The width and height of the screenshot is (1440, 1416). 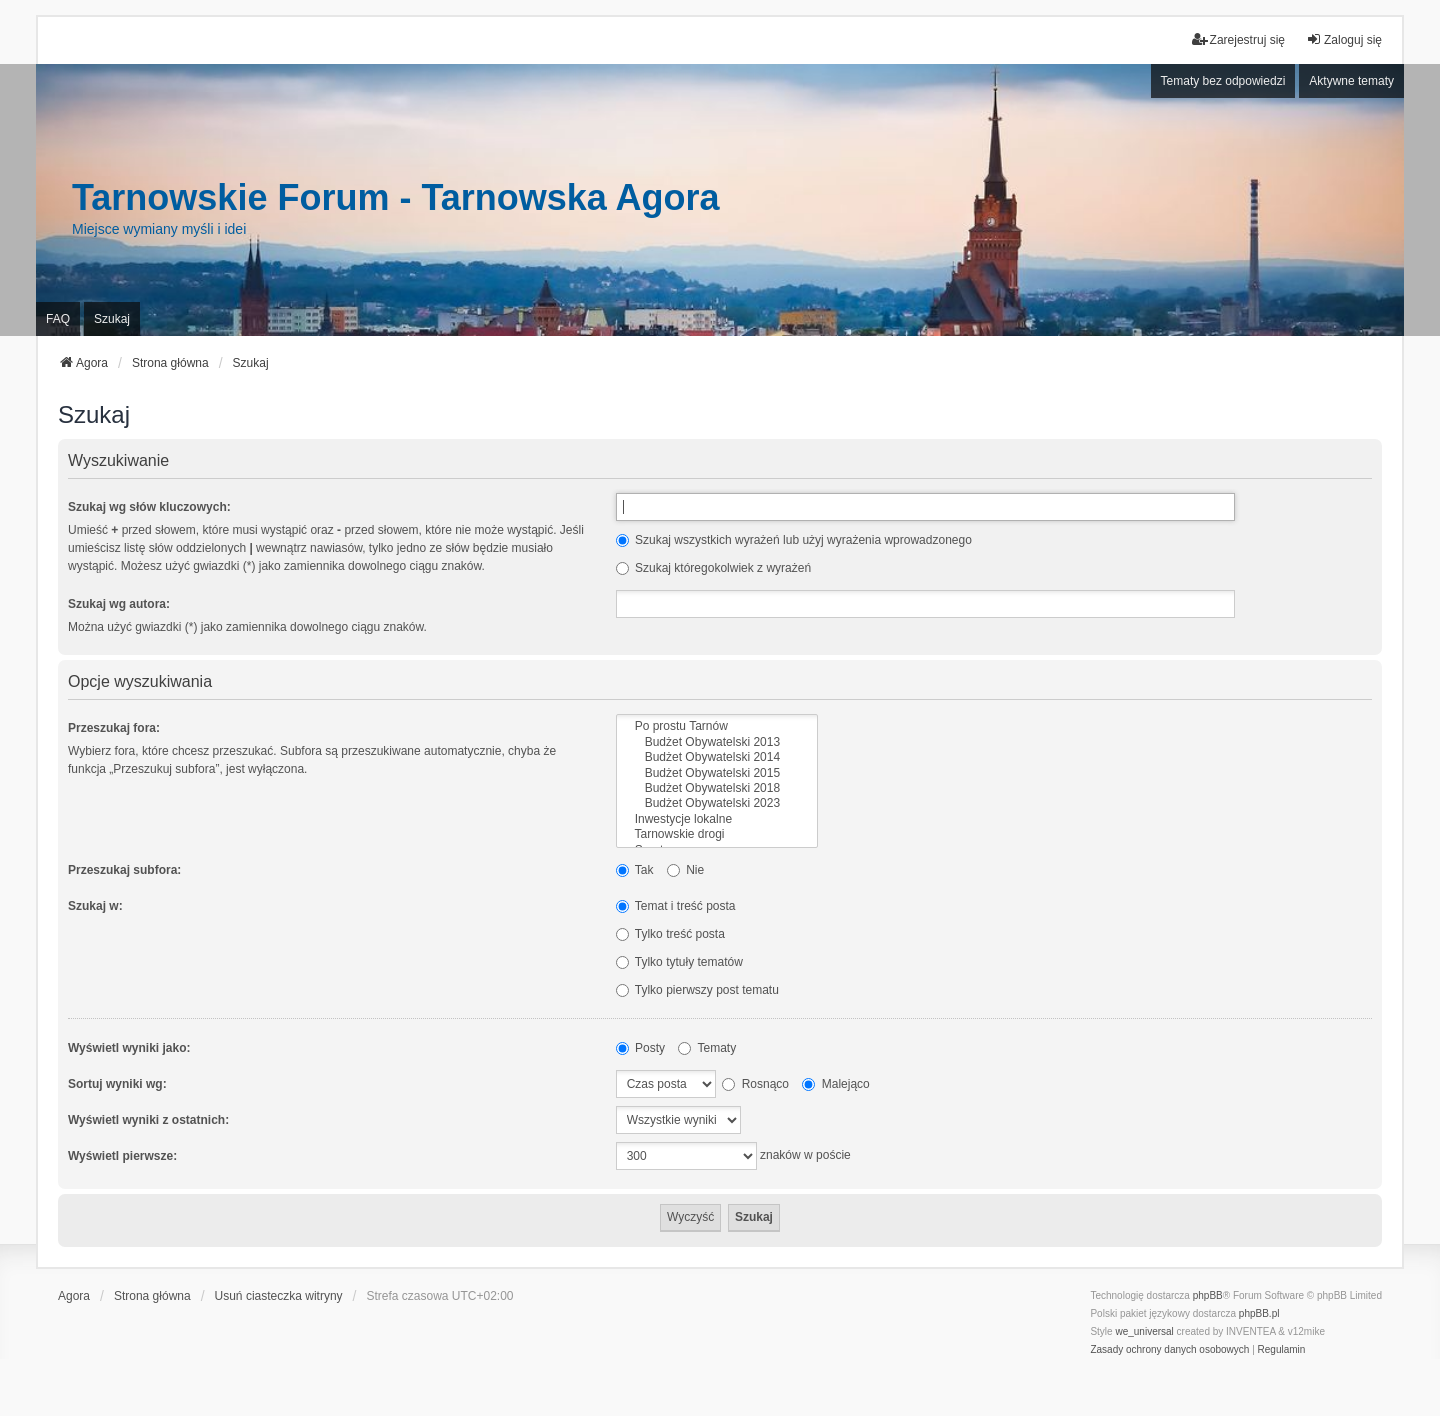 What do you see at coordinates (717, 773) in the screenshot?
I see `Budżet Obywatelski 2015` at bounding box center [717, 773].